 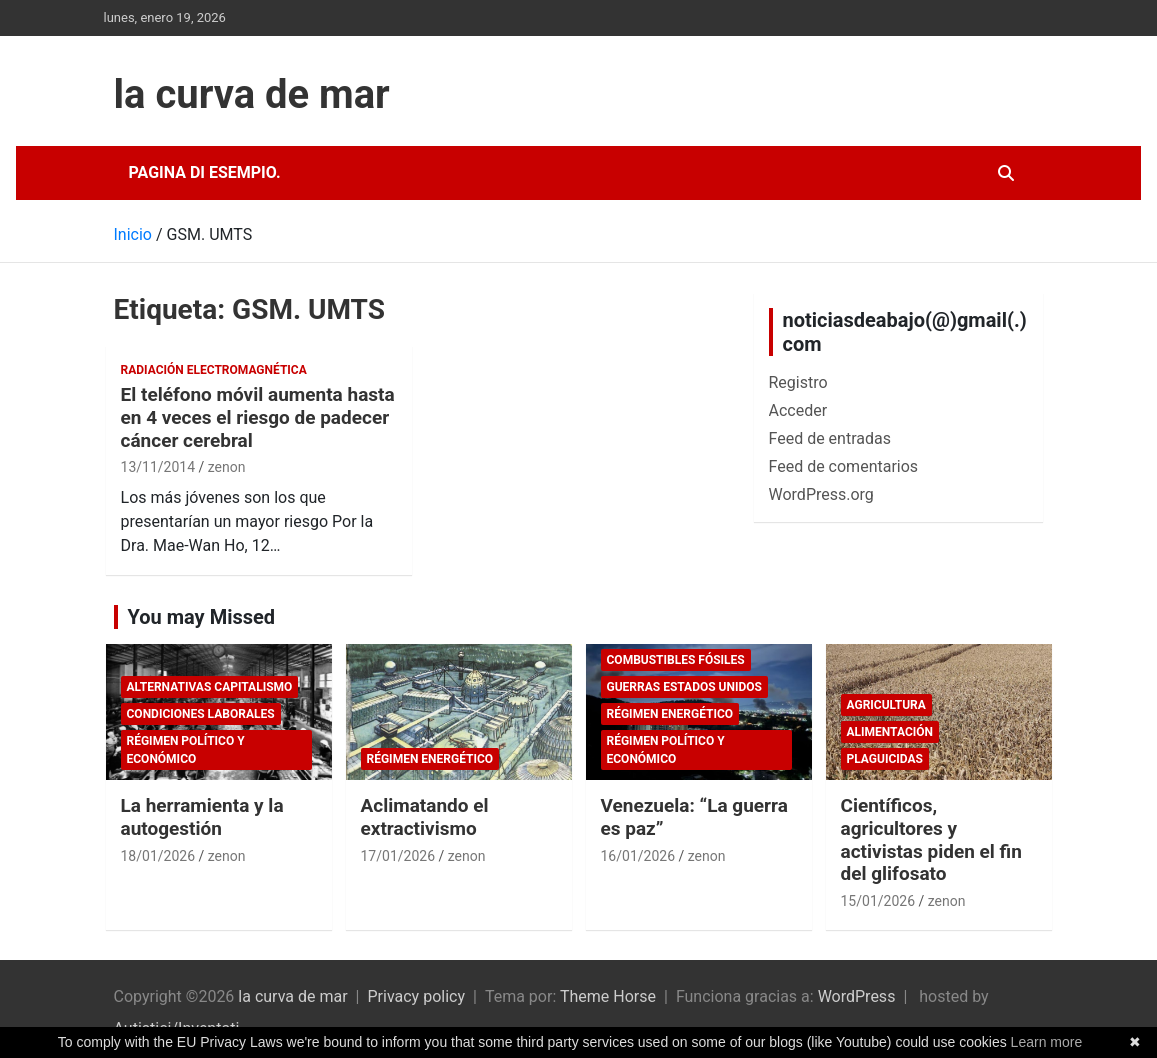 What do you see at coordinates (214, 370) in the screenshot?
I see `Radiación electromagnética` at bounding box center [214, 370].